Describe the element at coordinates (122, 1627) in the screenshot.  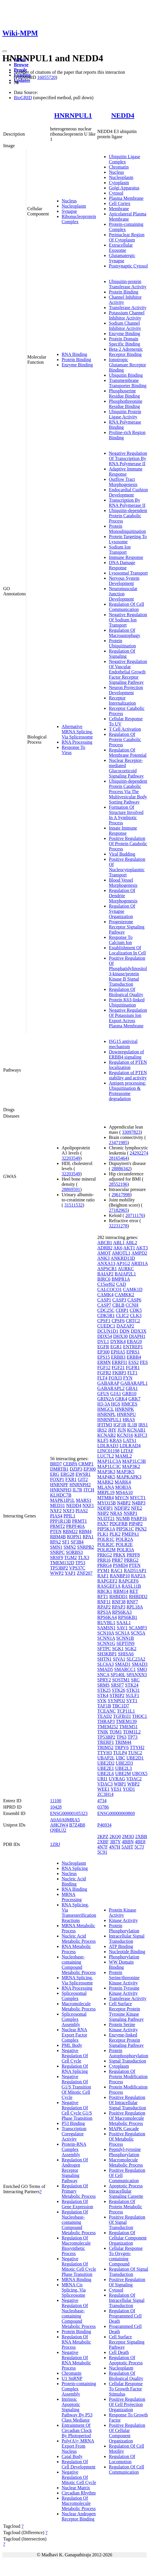
I see `SAV1` at that location.